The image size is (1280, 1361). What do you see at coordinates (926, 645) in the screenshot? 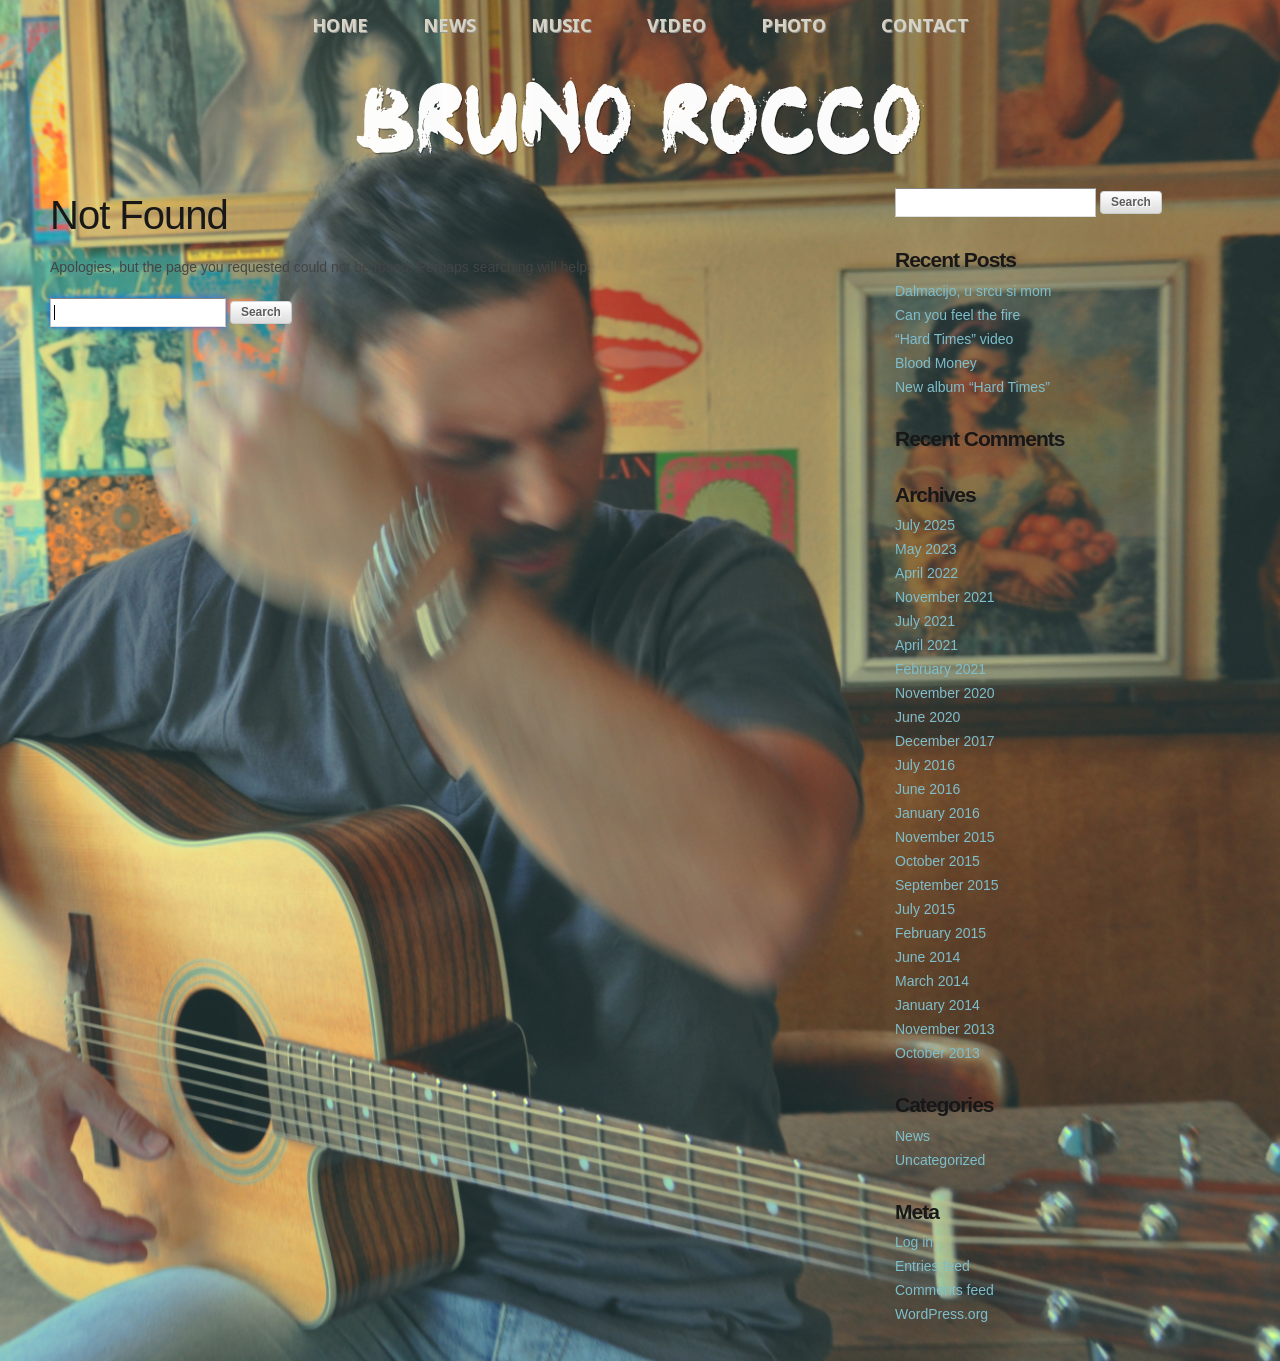
I see `April 2021` at bounding box center [926, 645].